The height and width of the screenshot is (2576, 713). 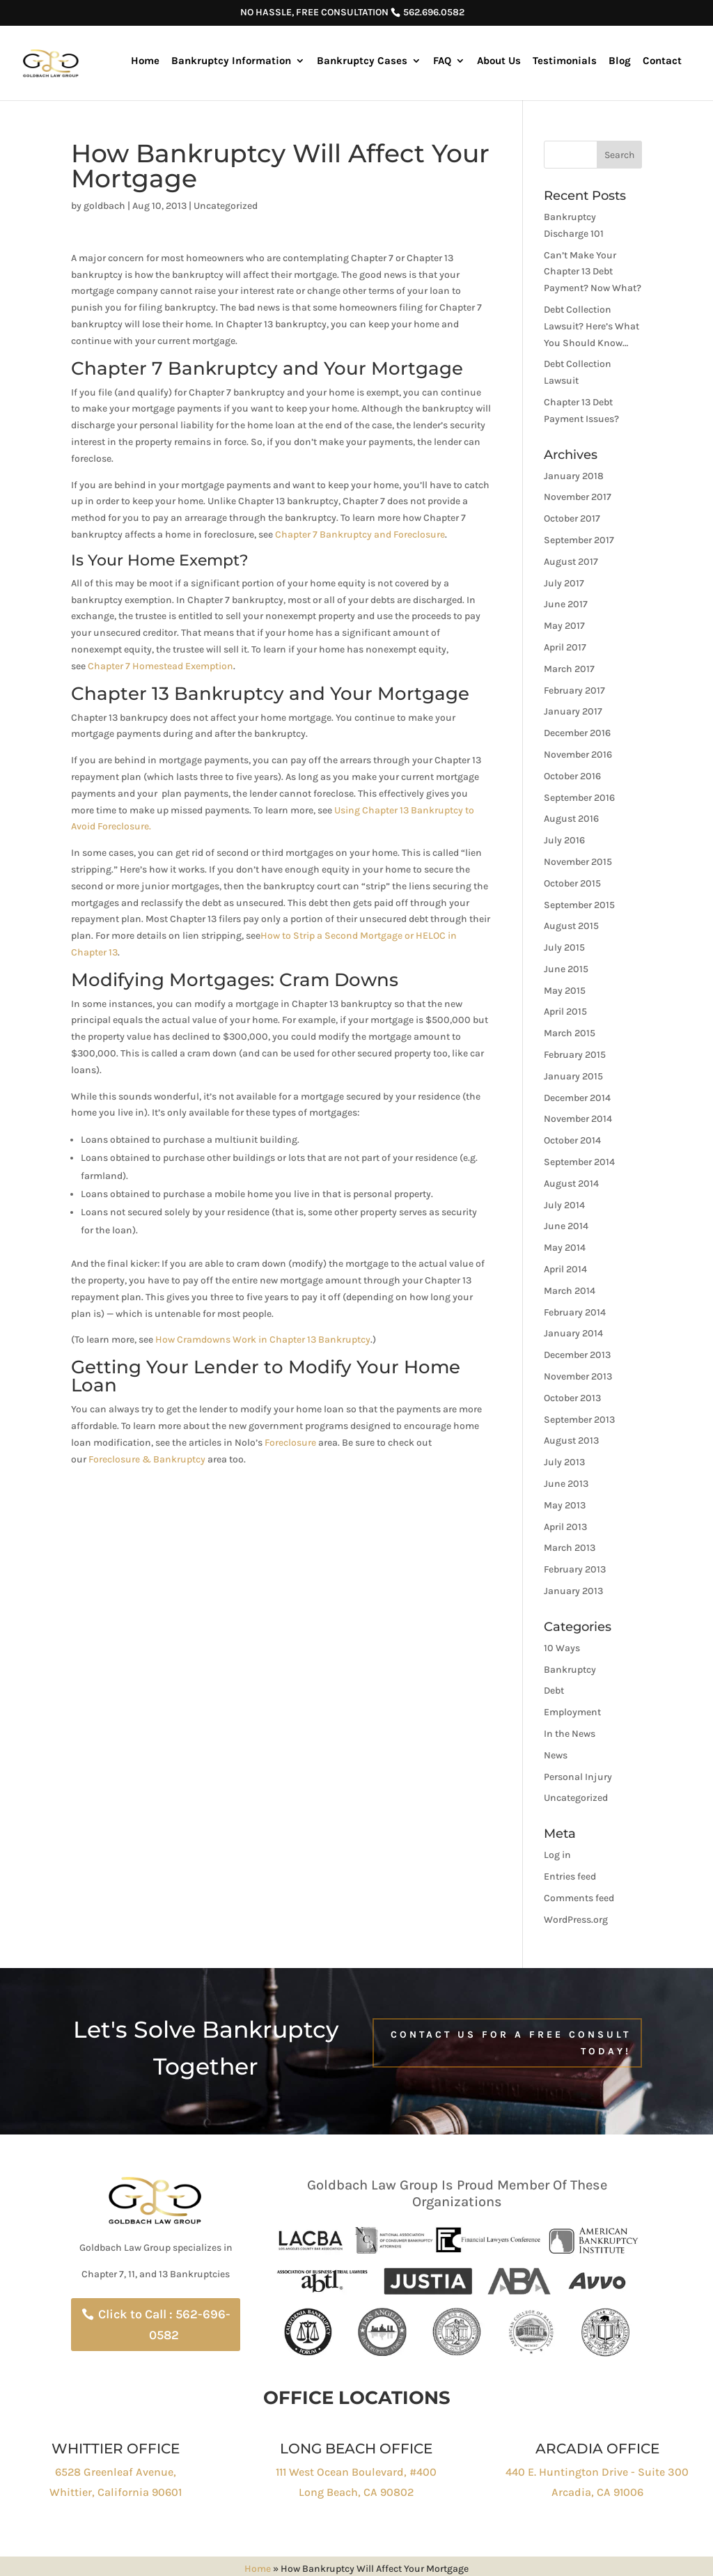 I want to click on October 2013, so click(x=572, y=1398).